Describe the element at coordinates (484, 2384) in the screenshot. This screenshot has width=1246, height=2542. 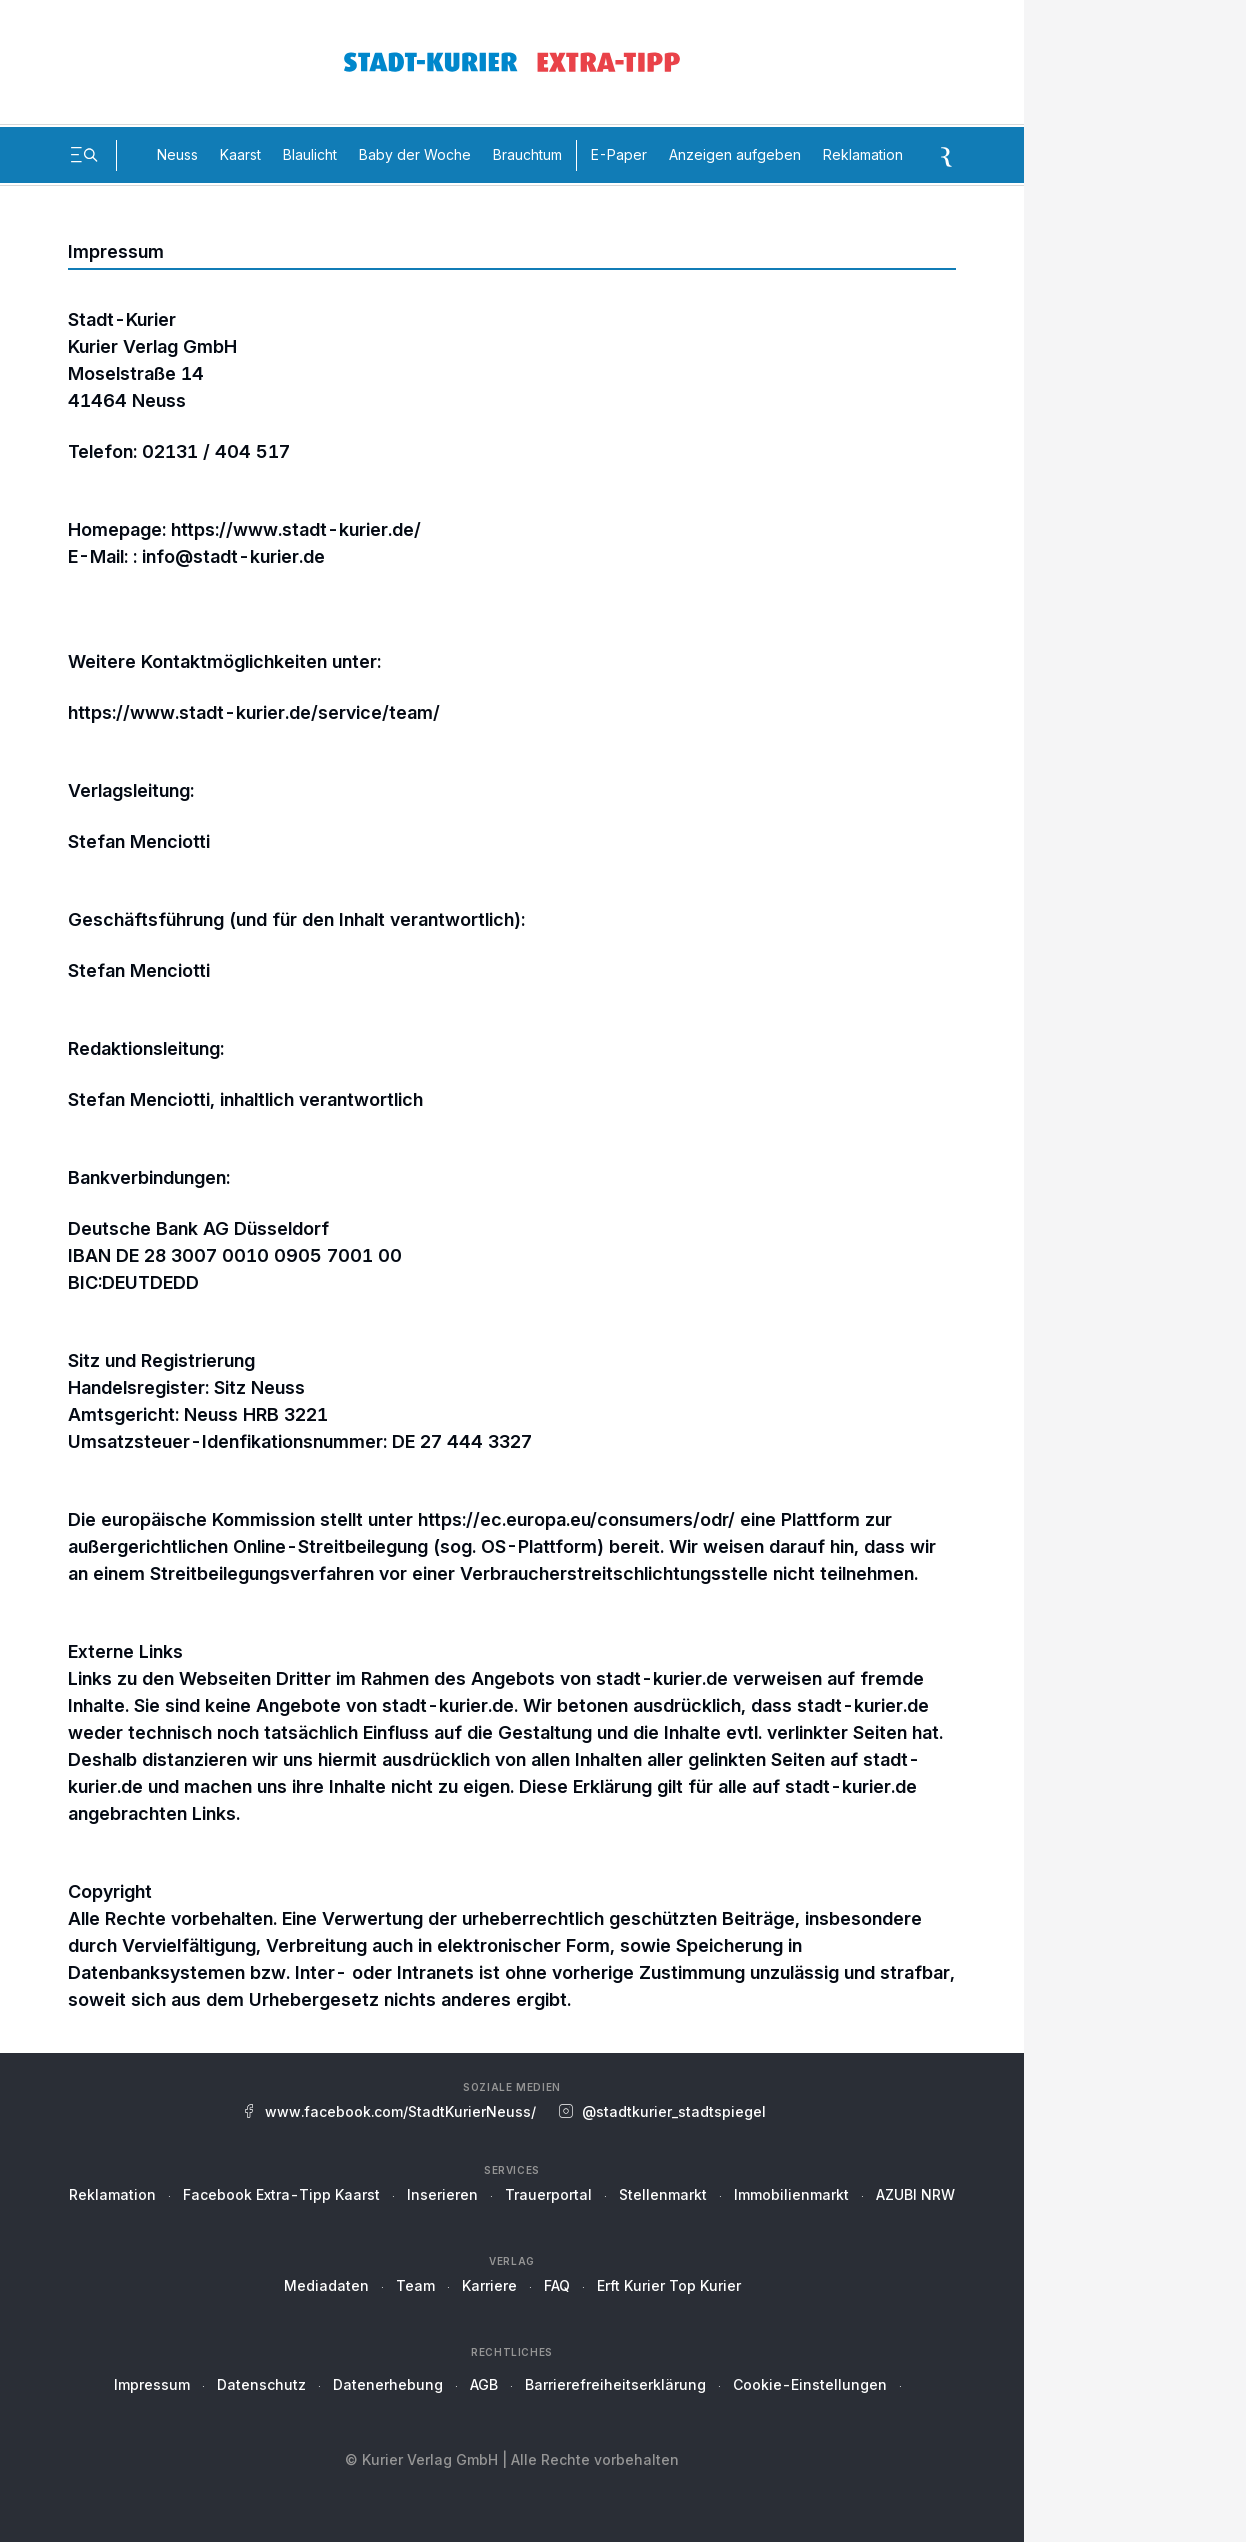
I see `AGB` at that location.